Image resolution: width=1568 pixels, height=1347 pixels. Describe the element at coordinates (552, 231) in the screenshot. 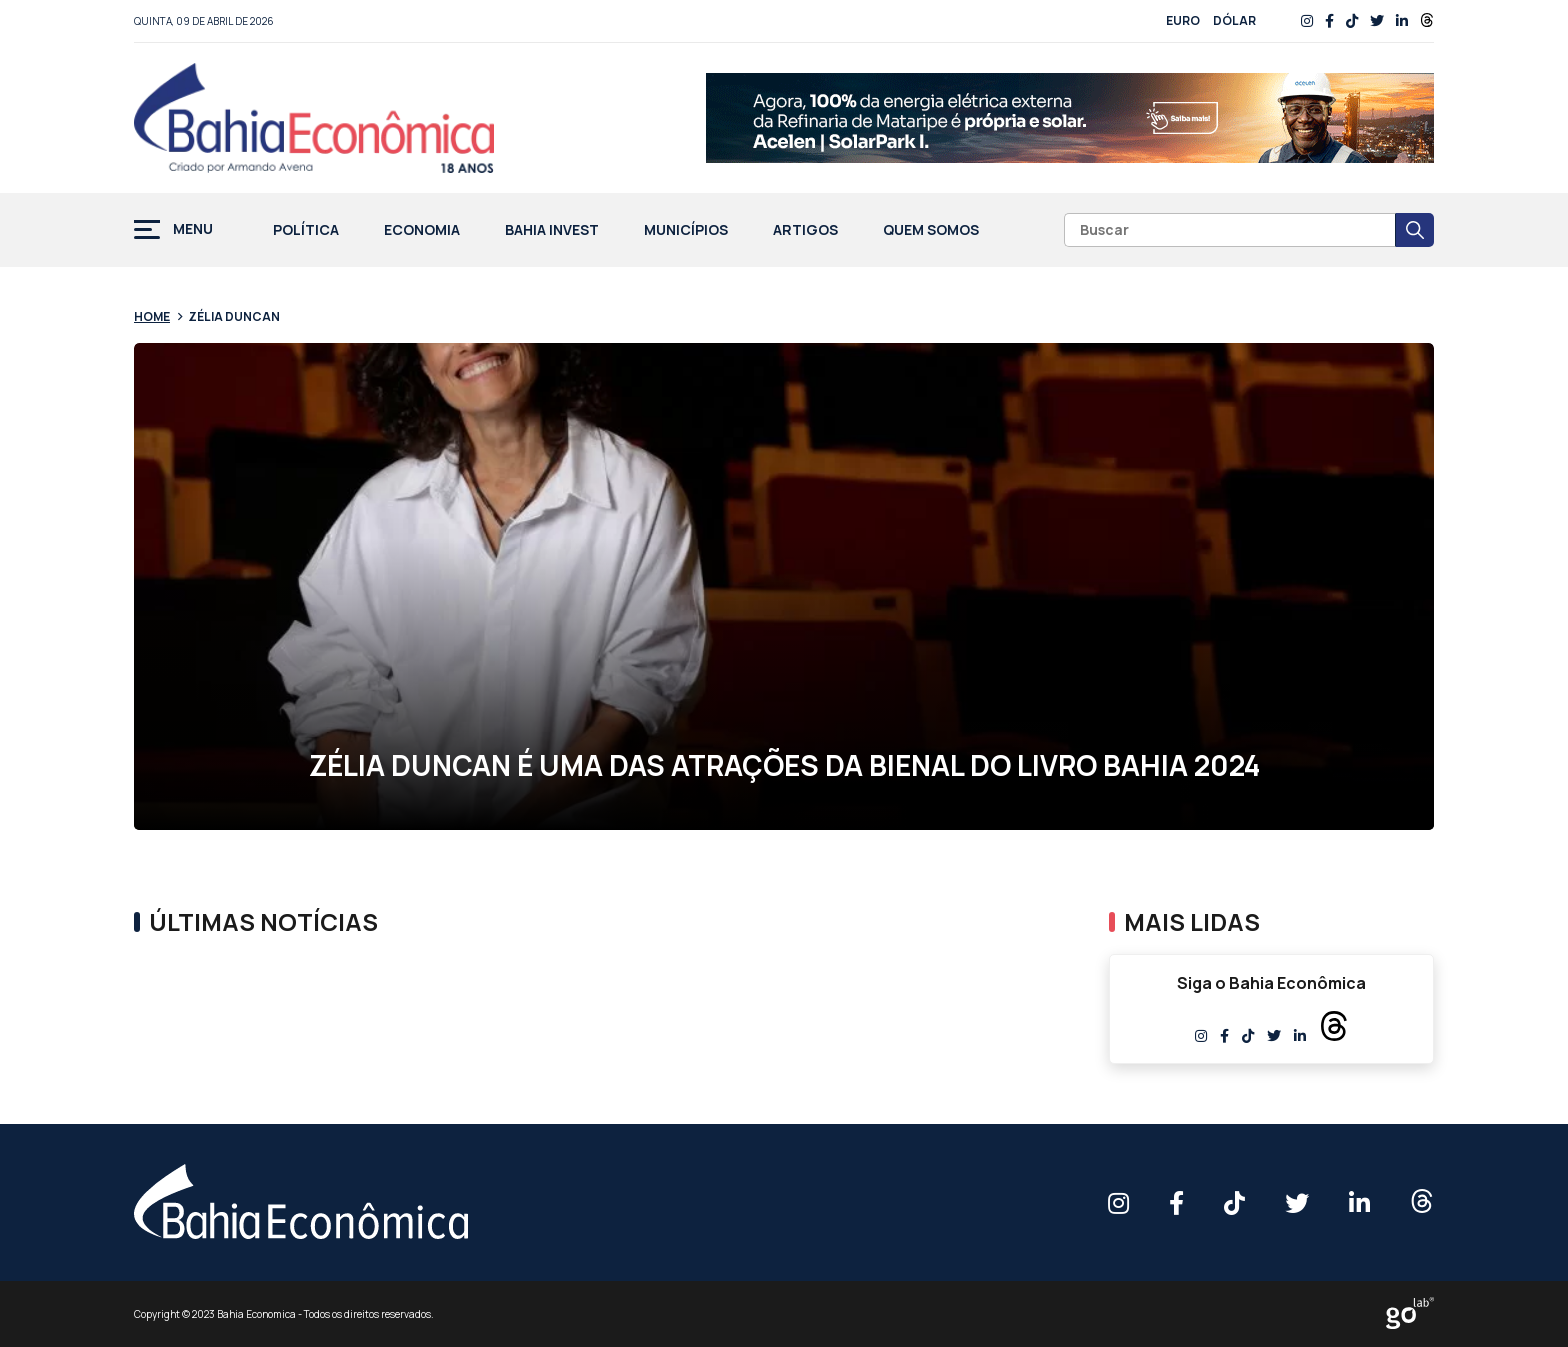

I see `Bahia Invest` at that location.